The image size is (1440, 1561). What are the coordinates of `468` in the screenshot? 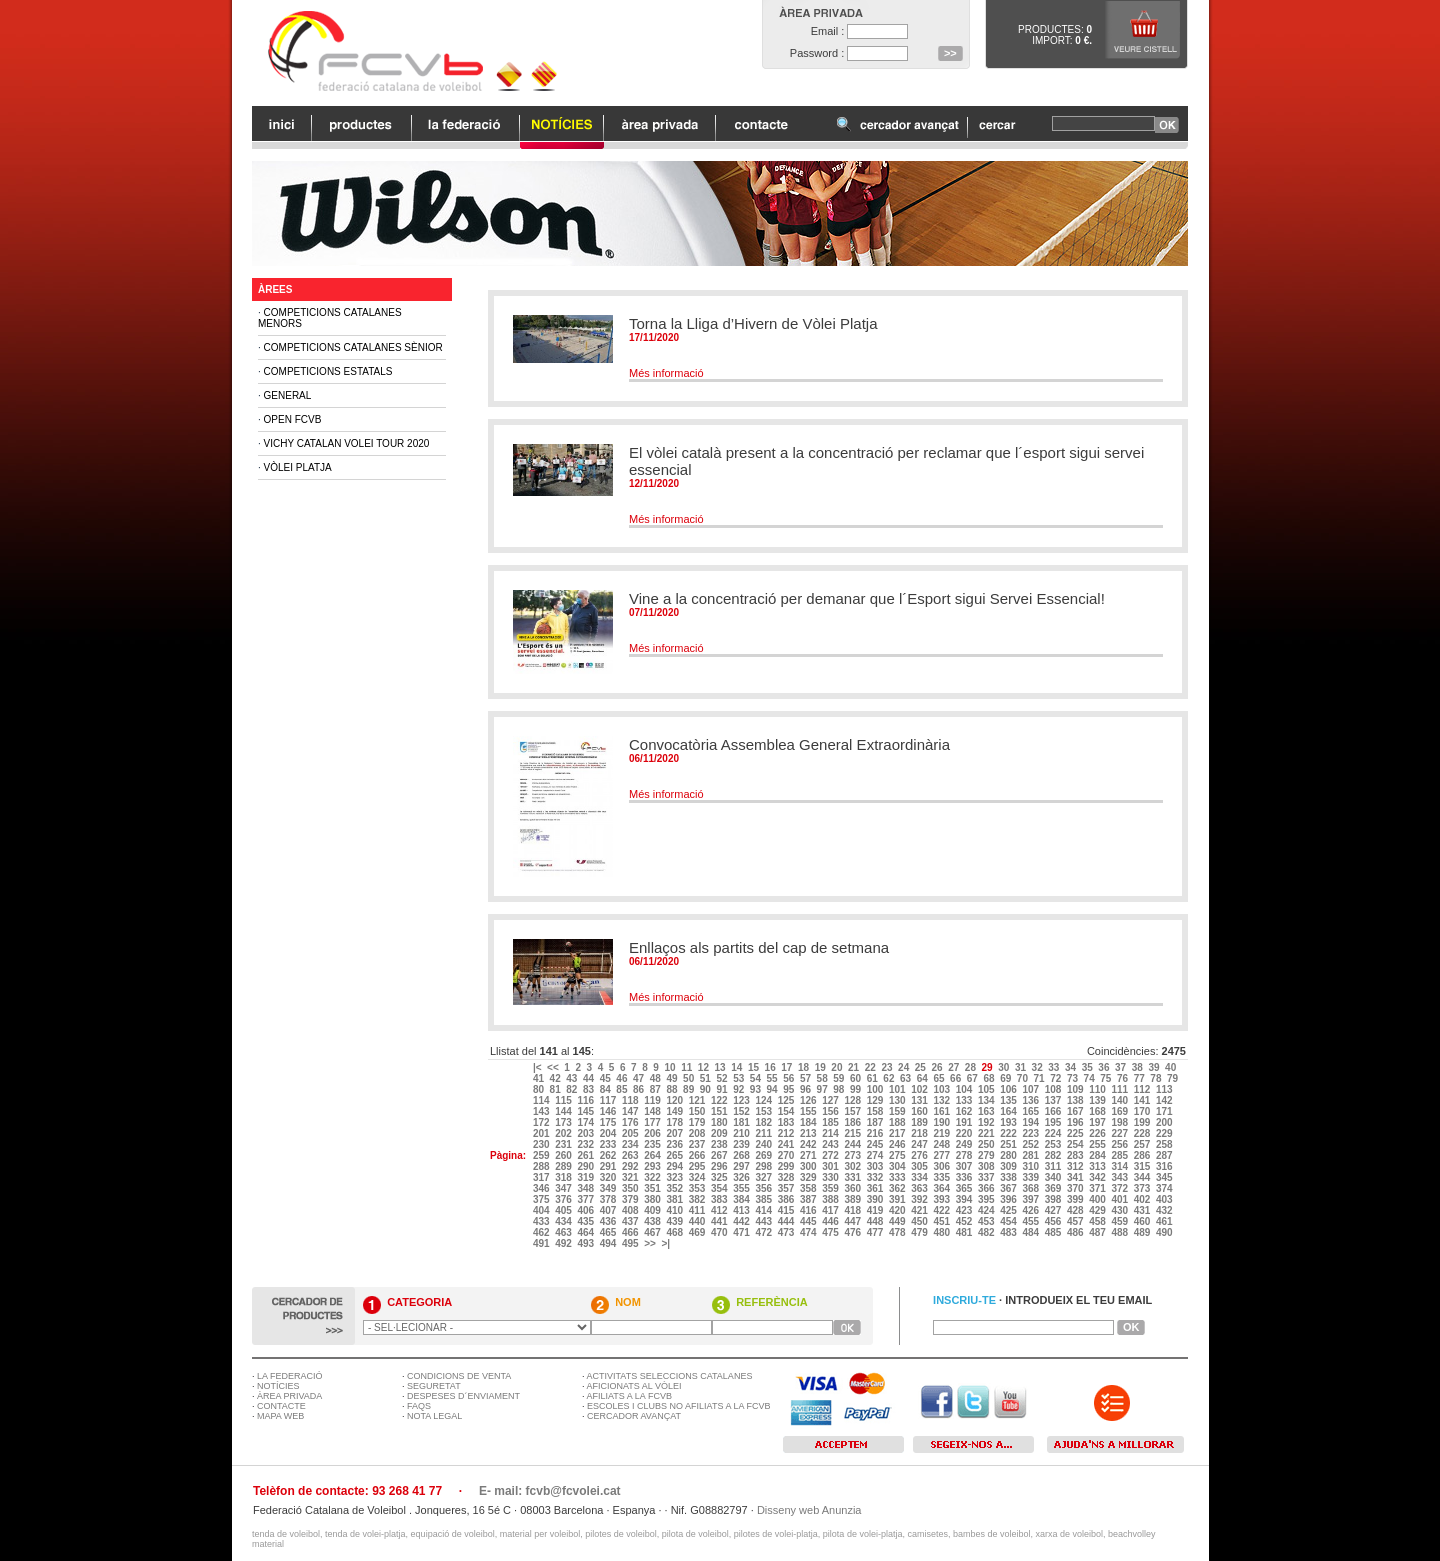 It's located at (675, 1232).